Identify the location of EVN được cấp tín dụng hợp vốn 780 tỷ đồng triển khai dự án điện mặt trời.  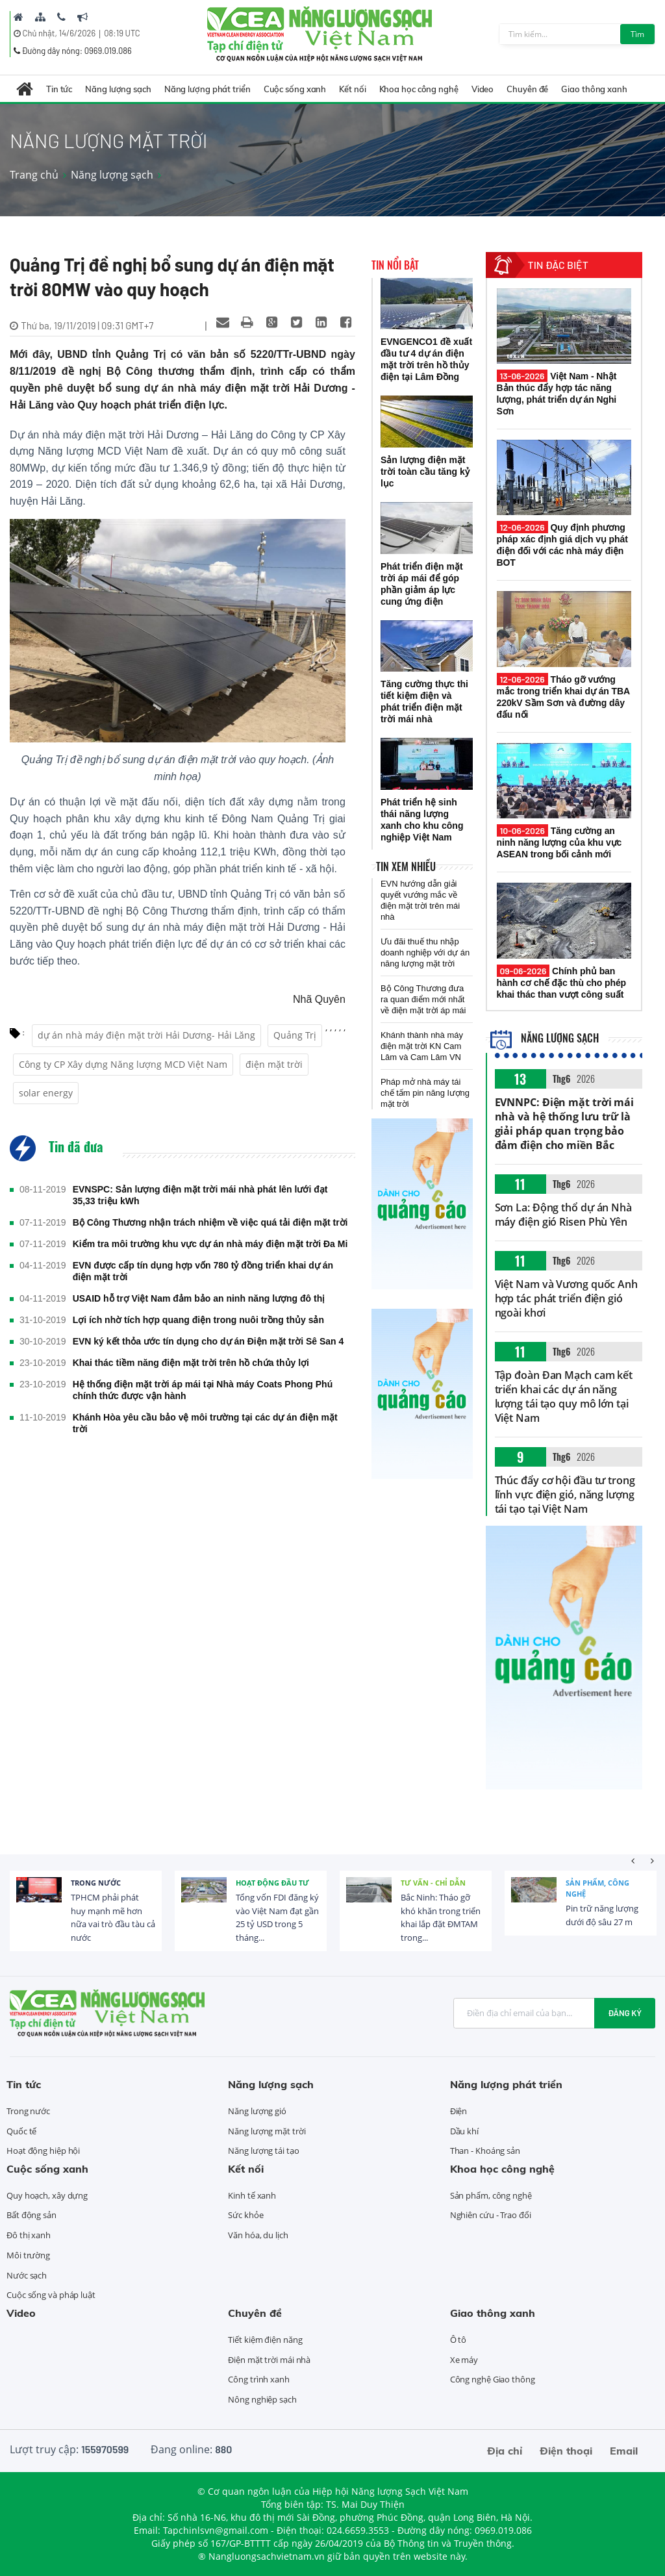
(203, 1271).